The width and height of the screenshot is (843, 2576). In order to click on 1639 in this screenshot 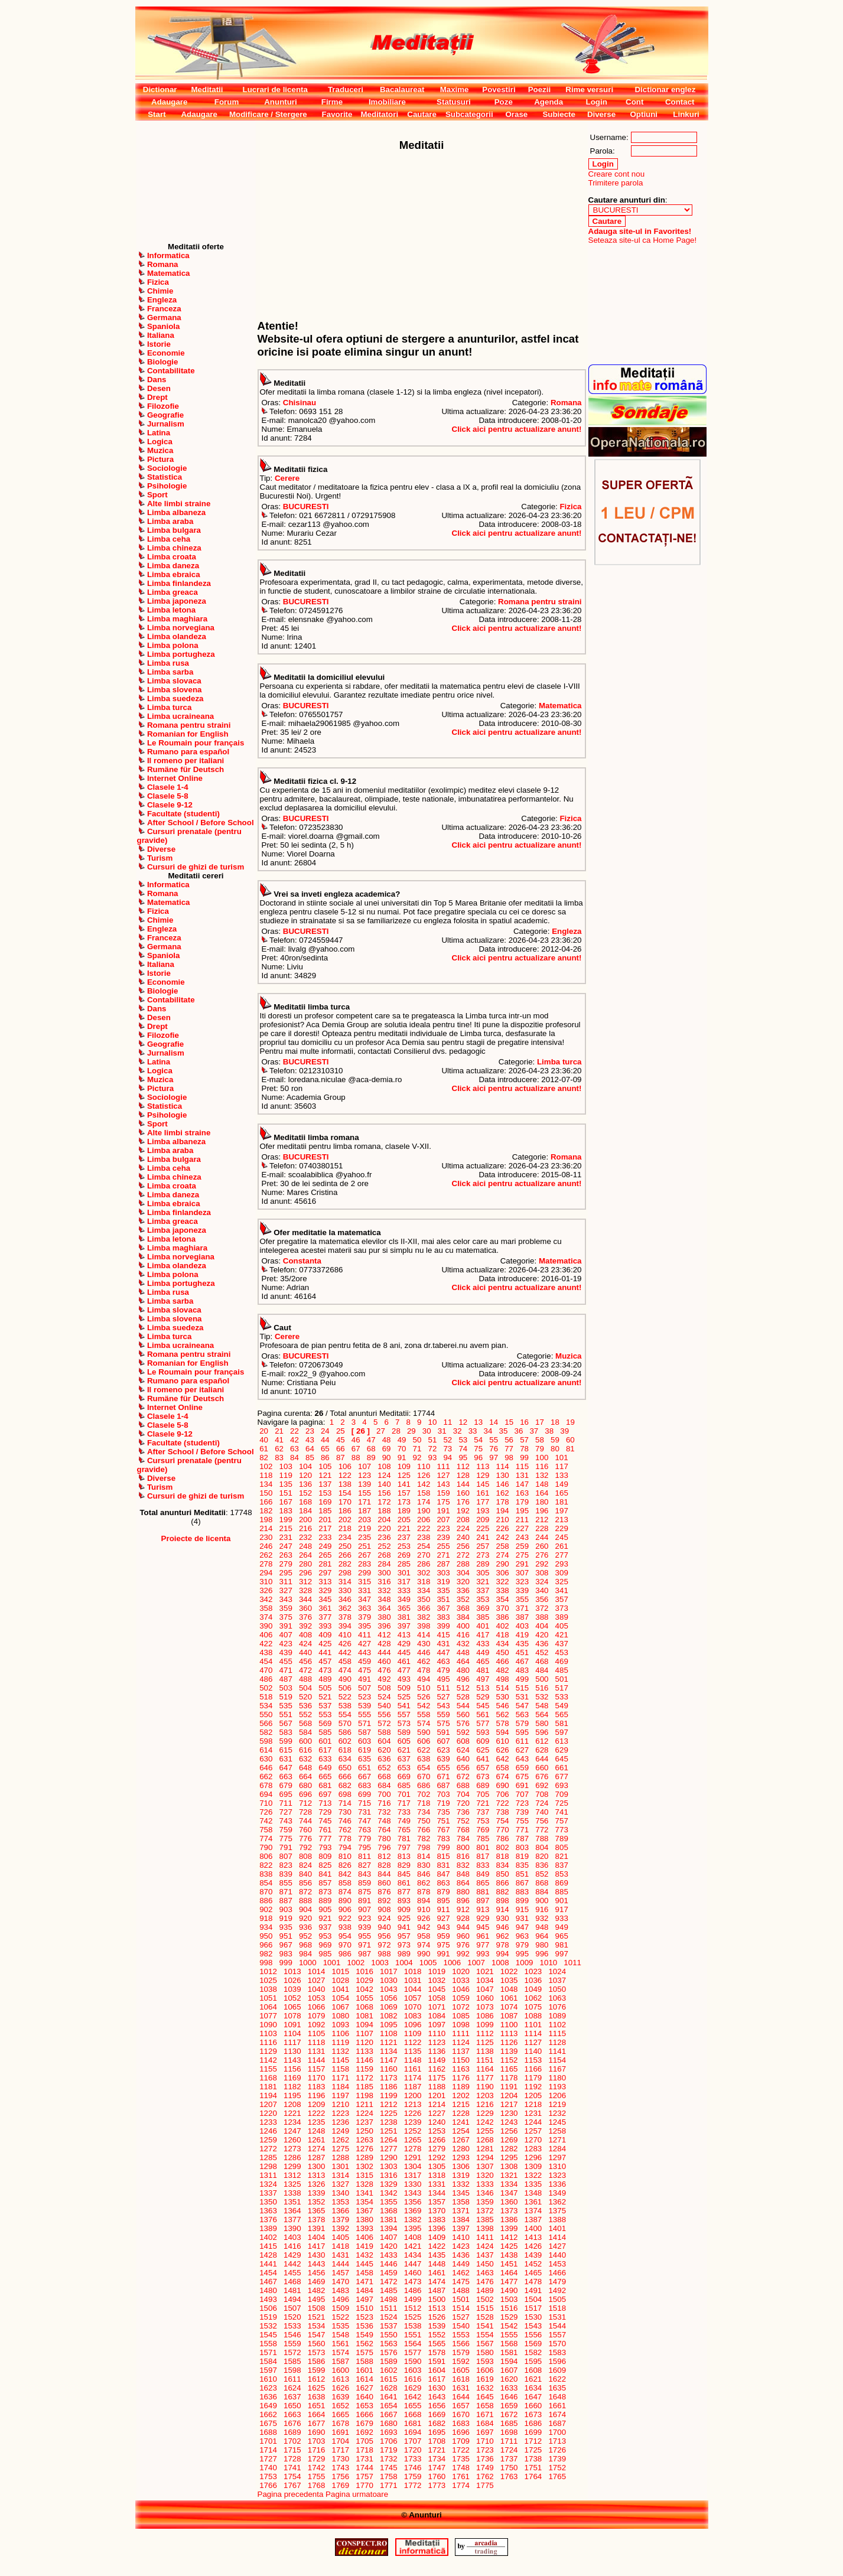, I will do `click(340, 2396)`.